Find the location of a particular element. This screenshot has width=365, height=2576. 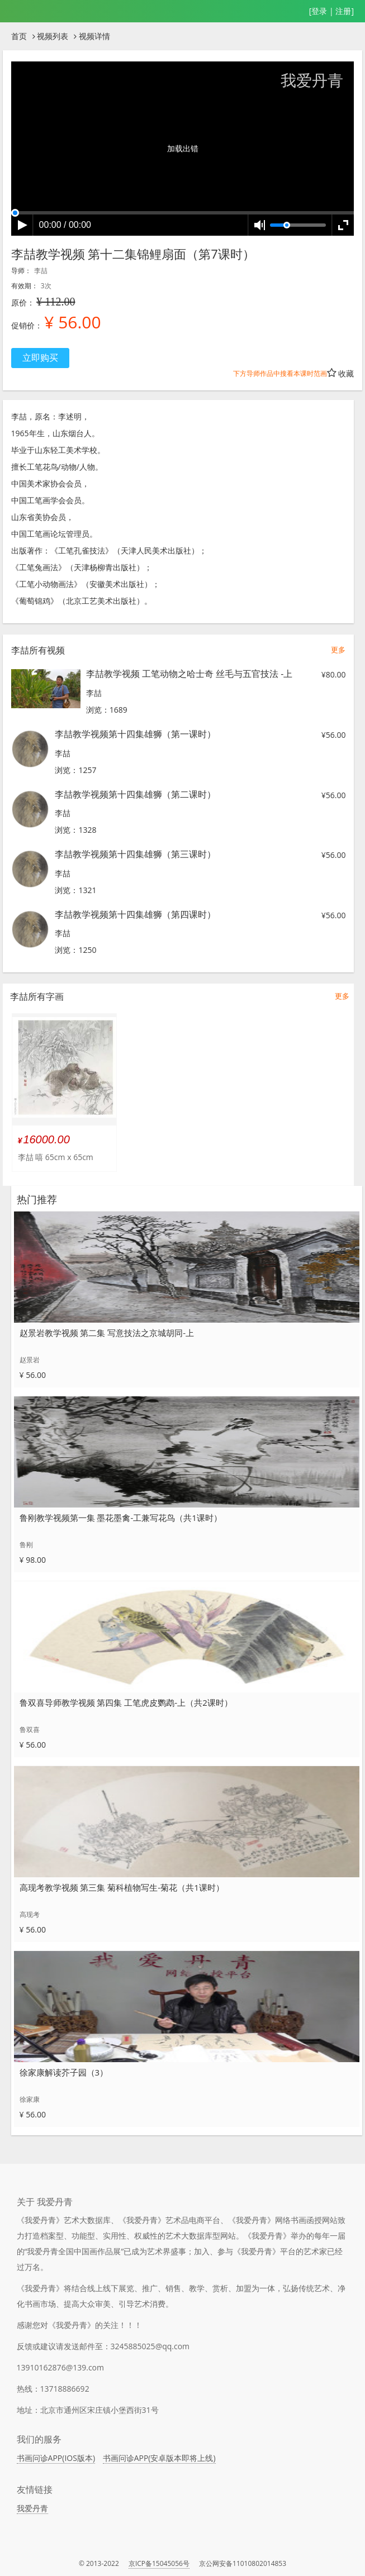

登录 is located at coordinates (319, 11).